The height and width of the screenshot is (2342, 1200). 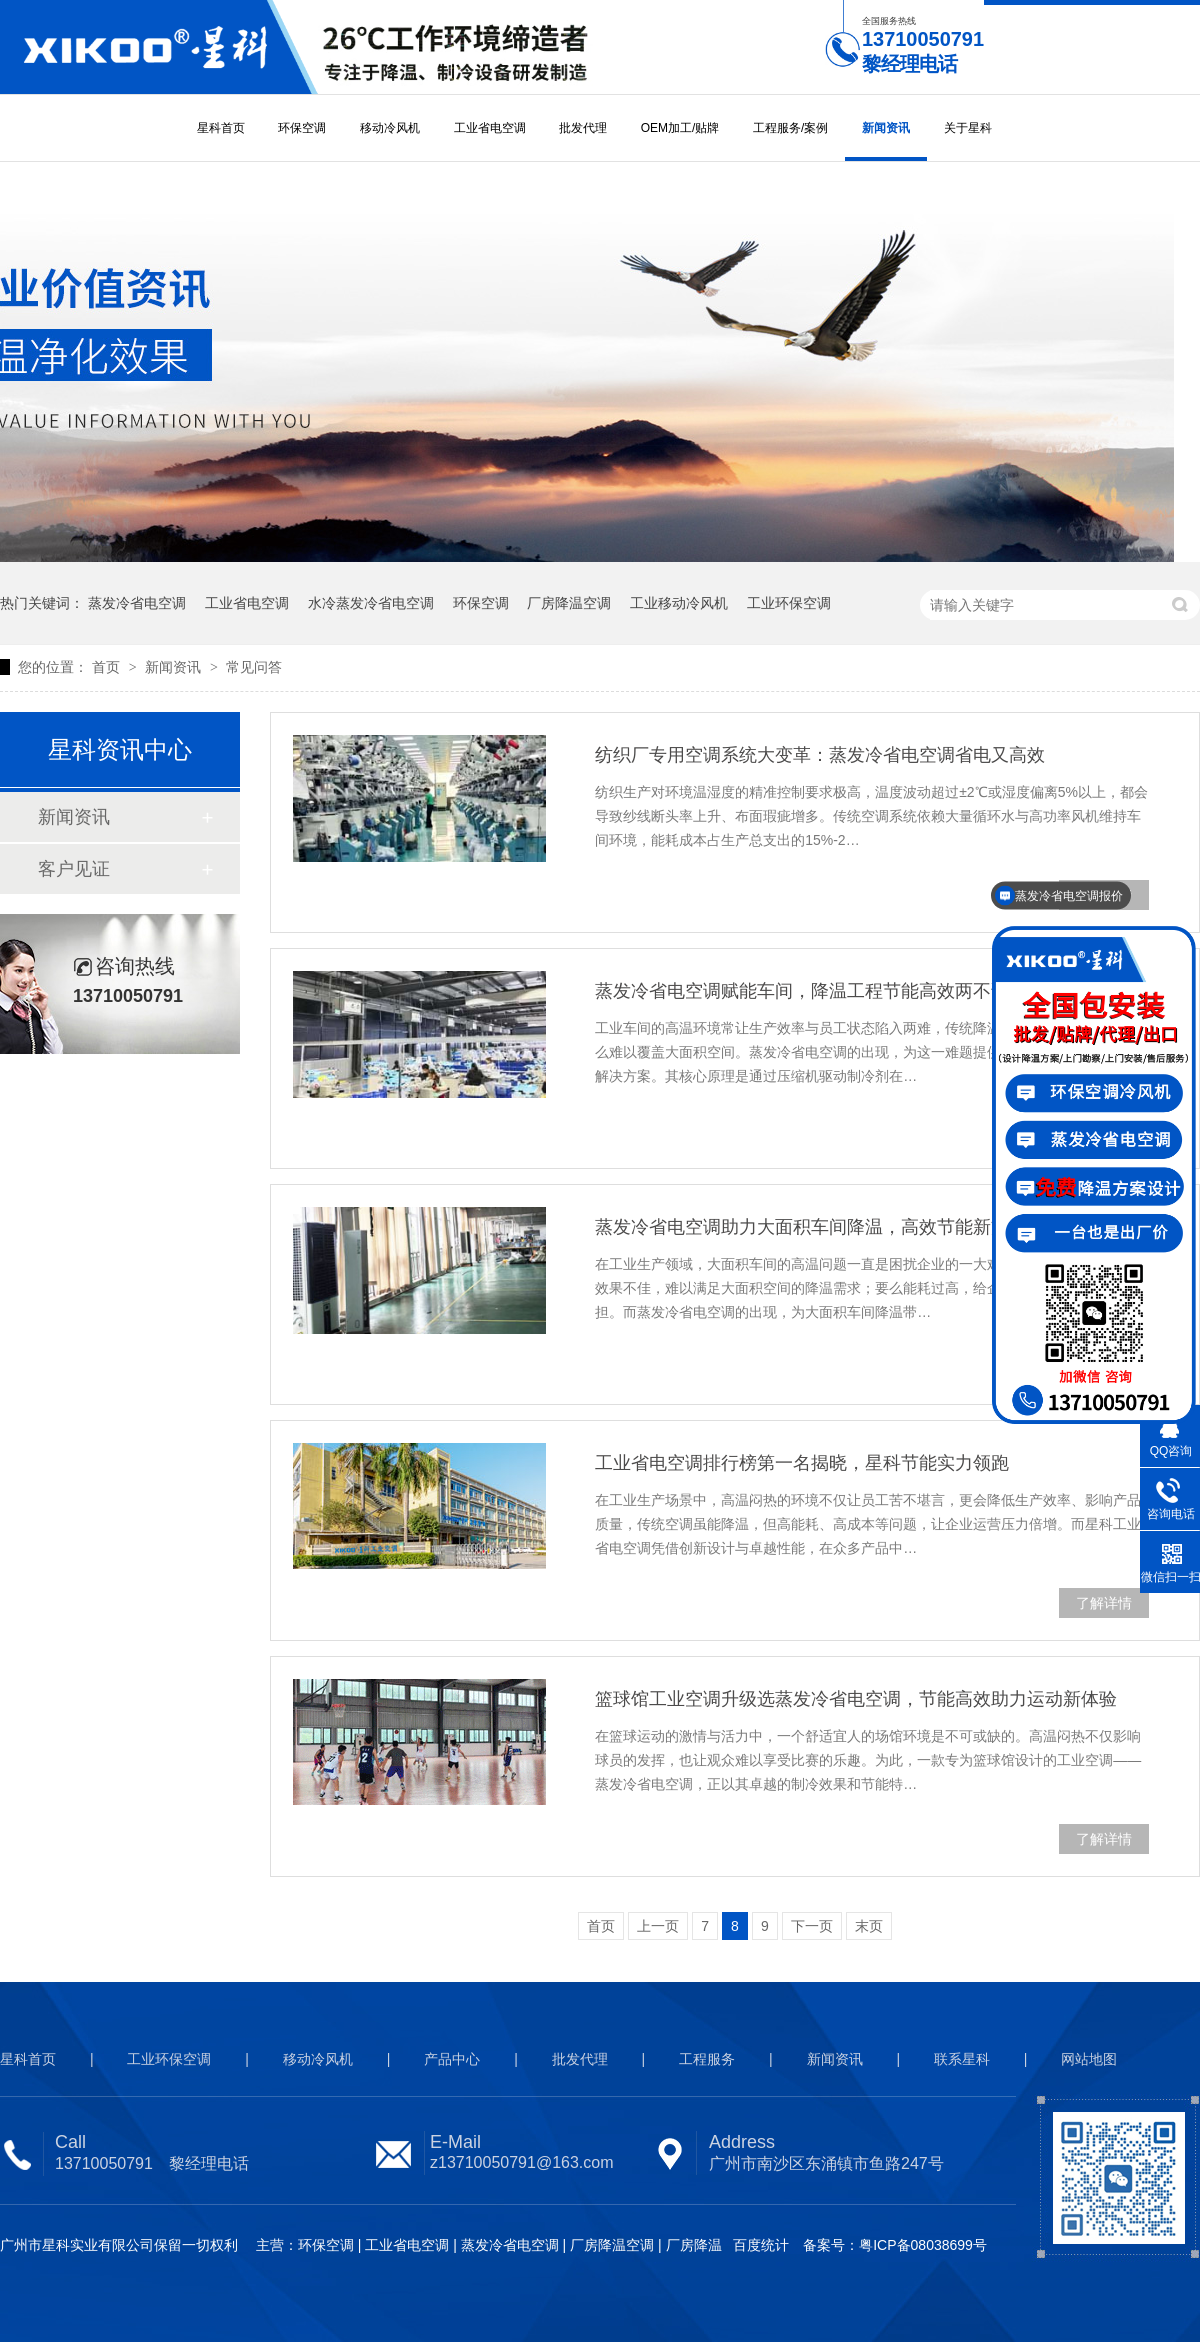 I want to click on 工业环保空调, so click(x=789, y=603).